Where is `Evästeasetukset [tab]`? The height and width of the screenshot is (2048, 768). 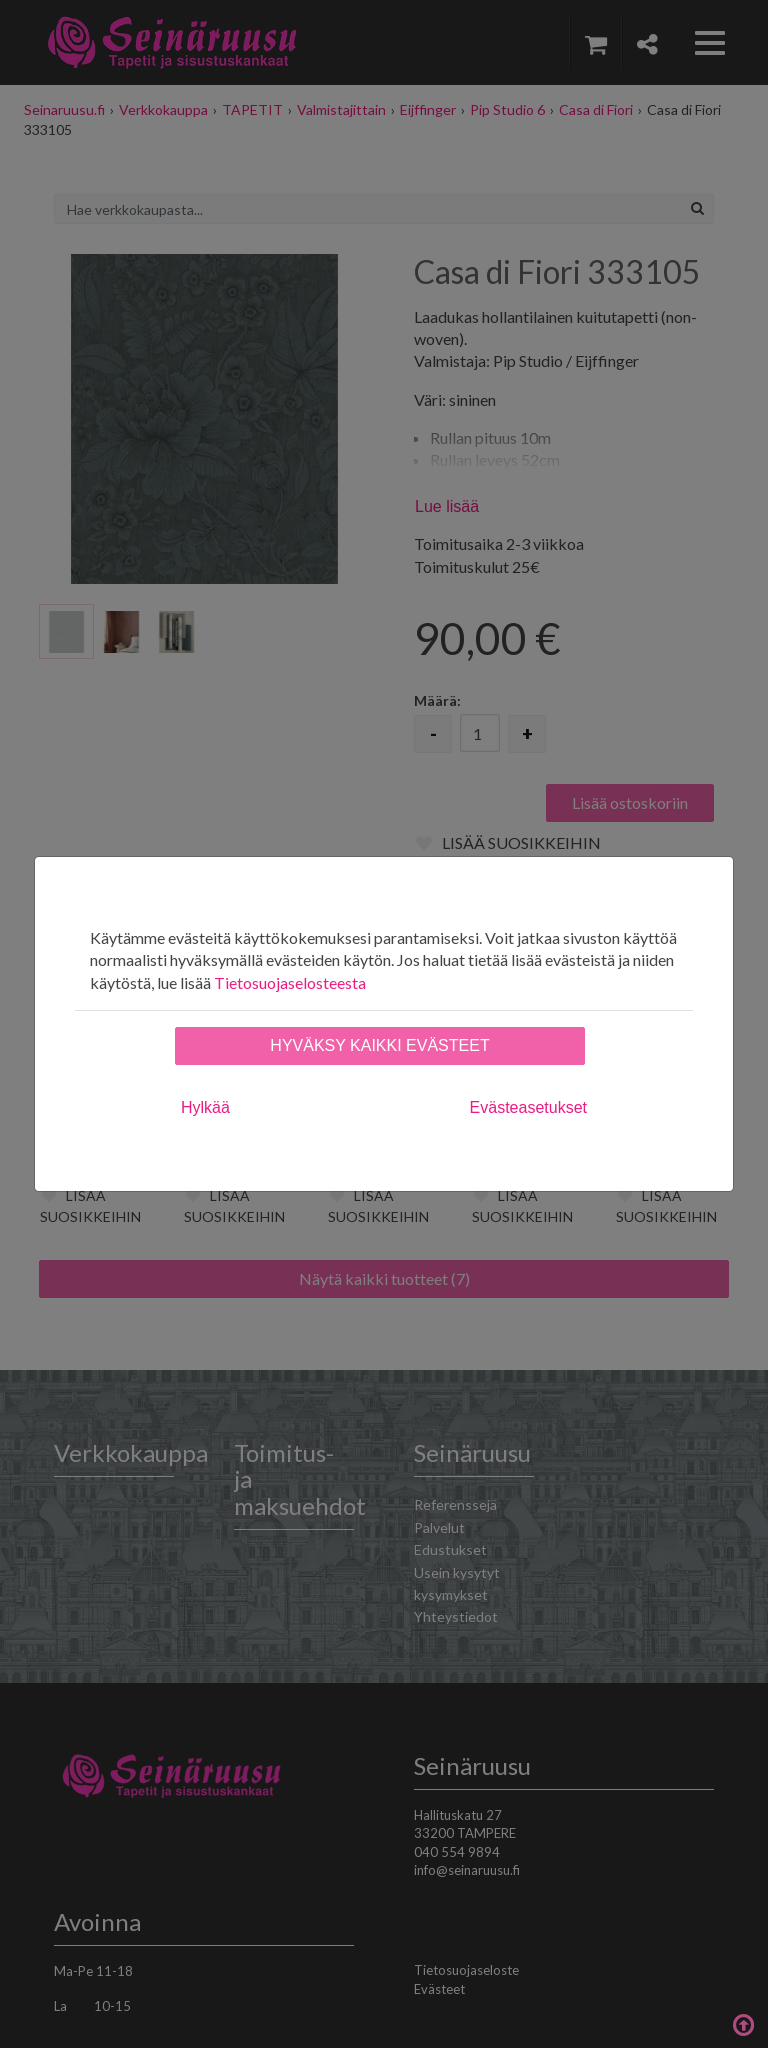
Evästeasetukset [tab] is located at coordinates (528, 1107).